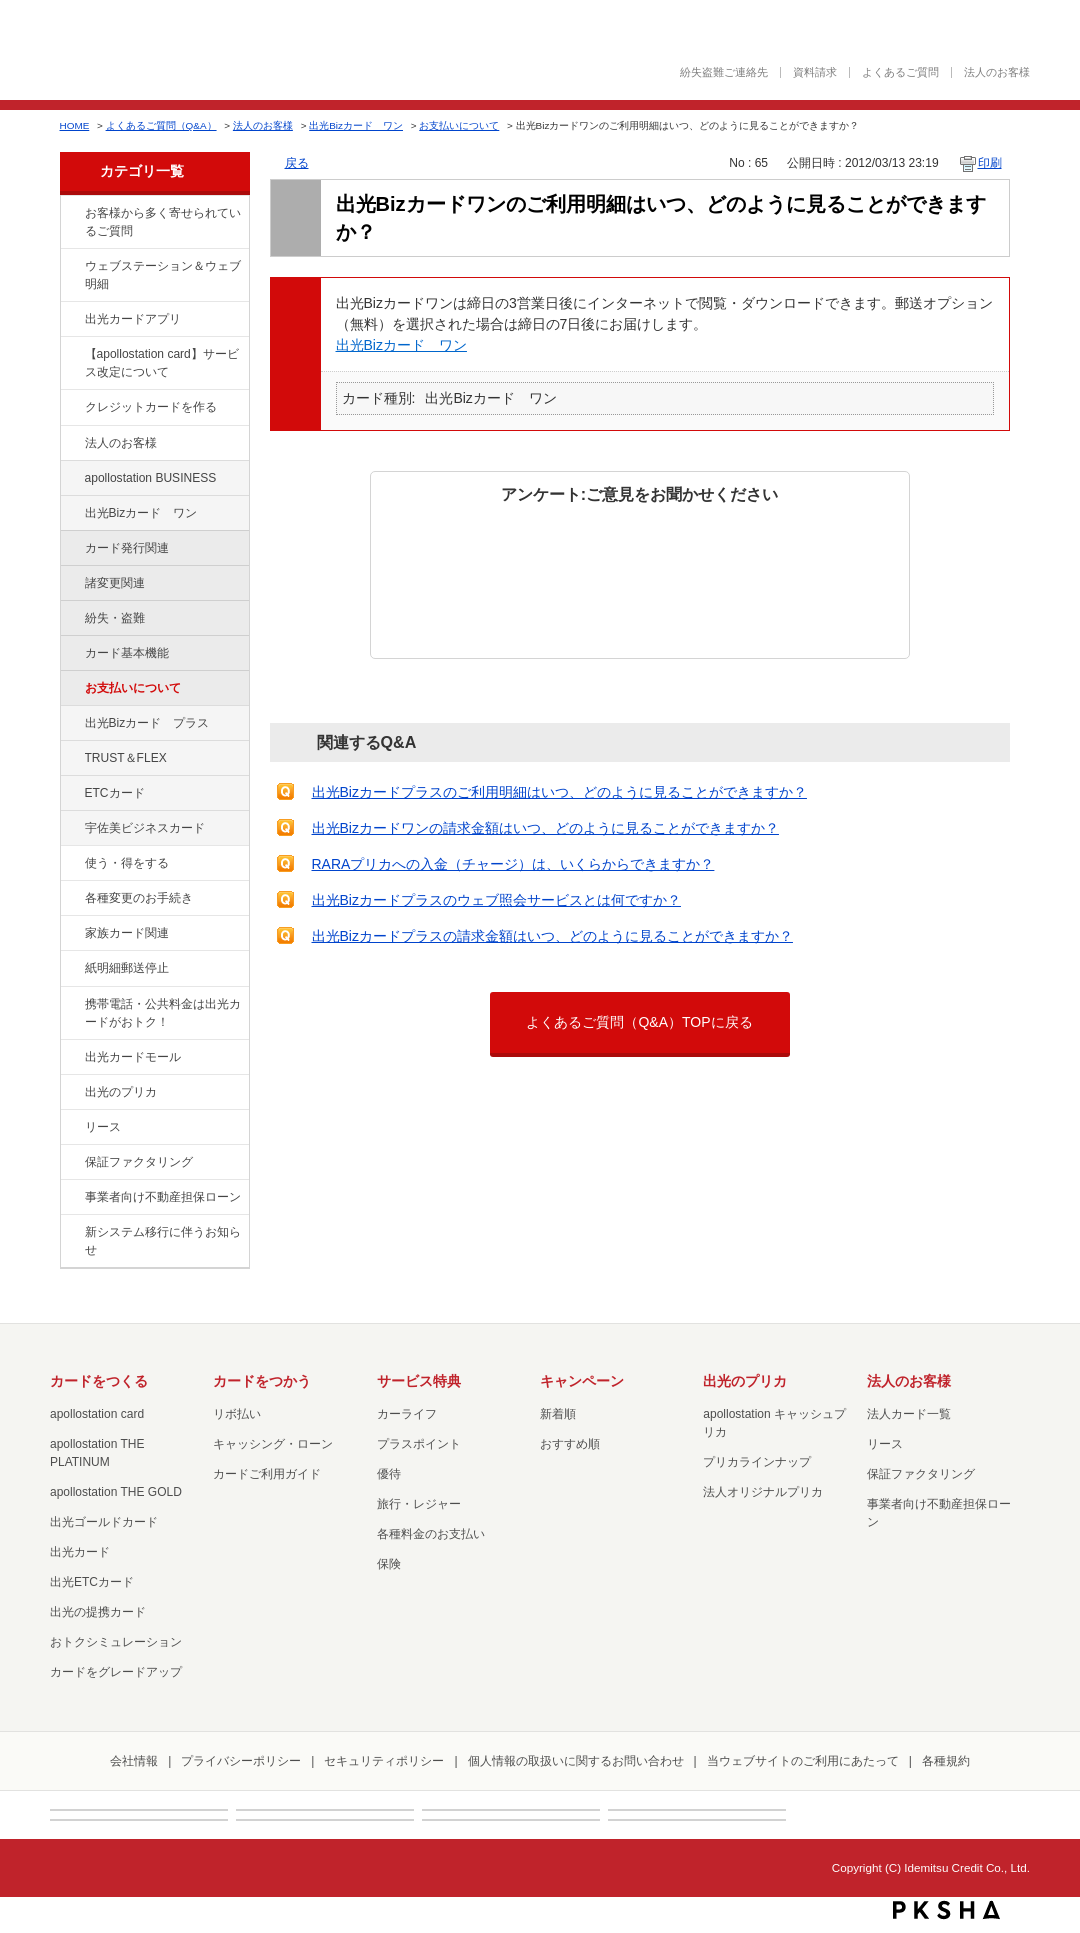  Describe the element at coordinates (162, 363) in the screenshot. I see `【apollostation card】サービス改定について` at that location.